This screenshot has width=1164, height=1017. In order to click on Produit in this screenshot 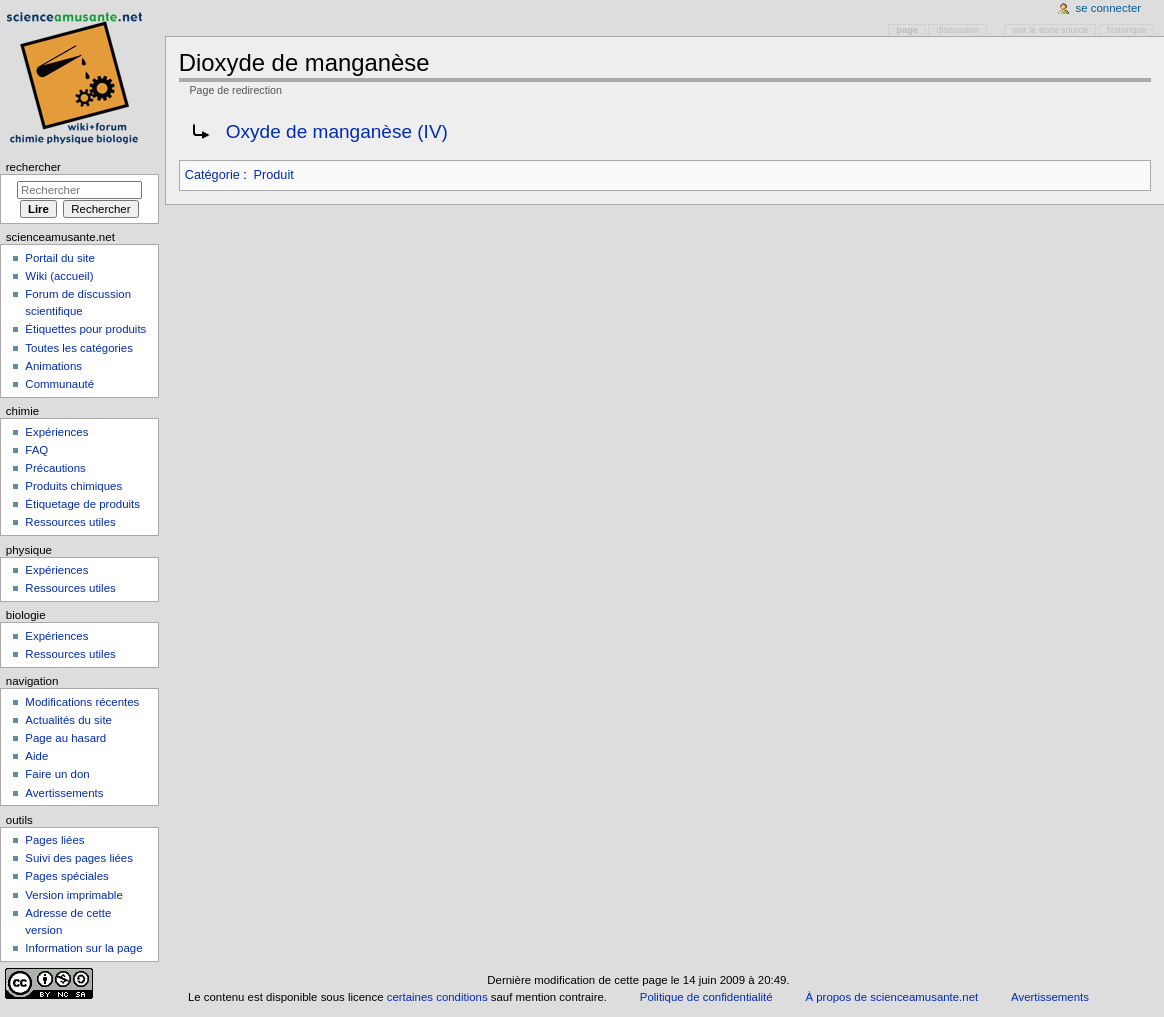, I will do `click(274, 175)`.